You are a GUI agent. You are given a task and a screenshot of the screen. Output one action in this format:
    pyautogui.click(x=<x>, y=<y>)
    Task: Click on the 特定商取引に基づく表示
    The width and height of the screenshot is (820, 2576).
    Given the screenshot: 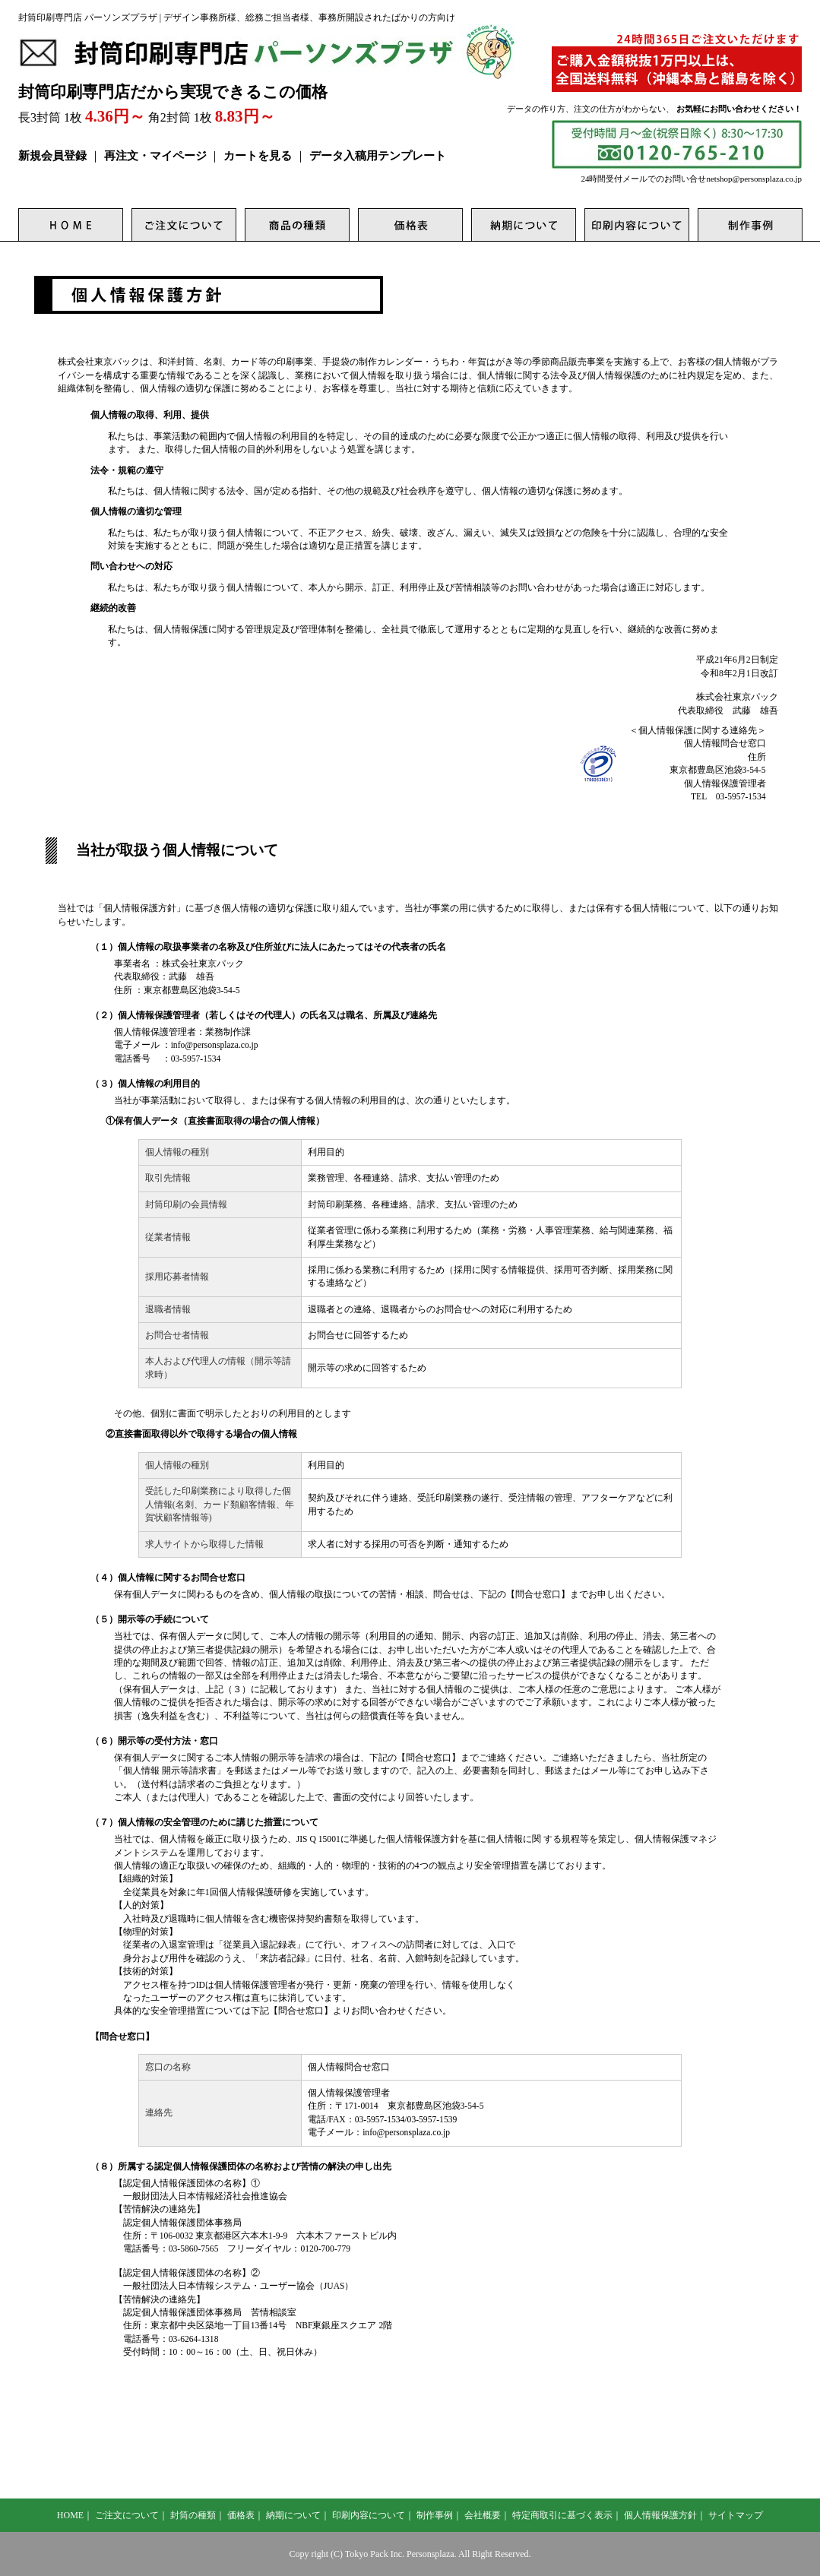 What is the action you would take?
    pyautogui.click(x=562, y=2515)
    